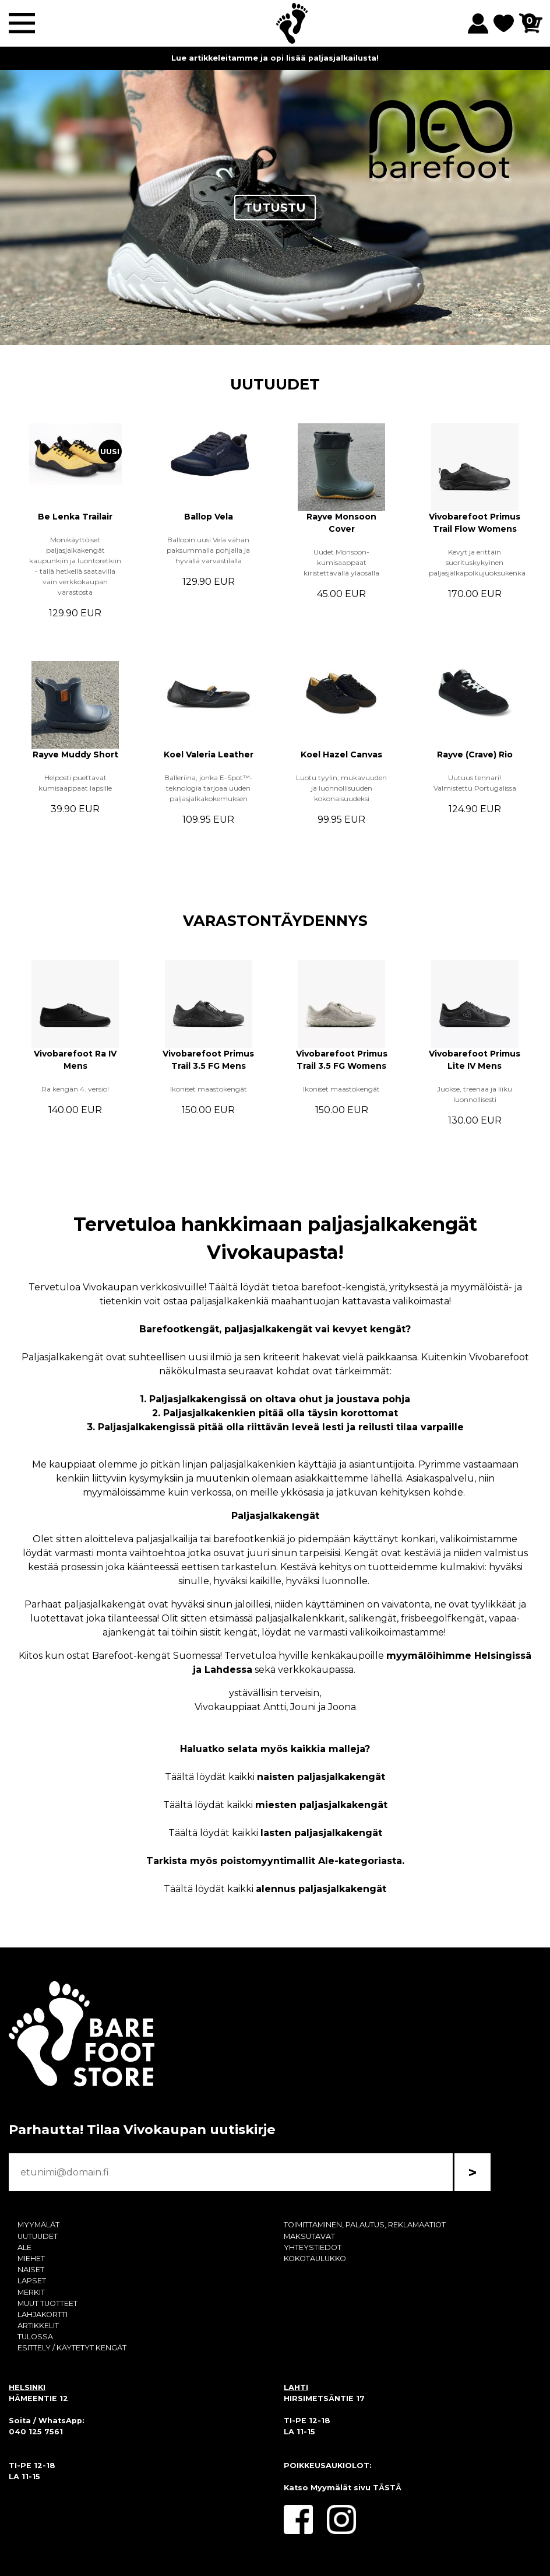 The height and width of the screenshot is (2576, 550). What do you see at coordinates (208, 550) in the screenshot?
I see `Ballopin uusi Vela vähän paksummalla pohjalla ja hyvällä varvastilalla` at bounding box center [208, 550].